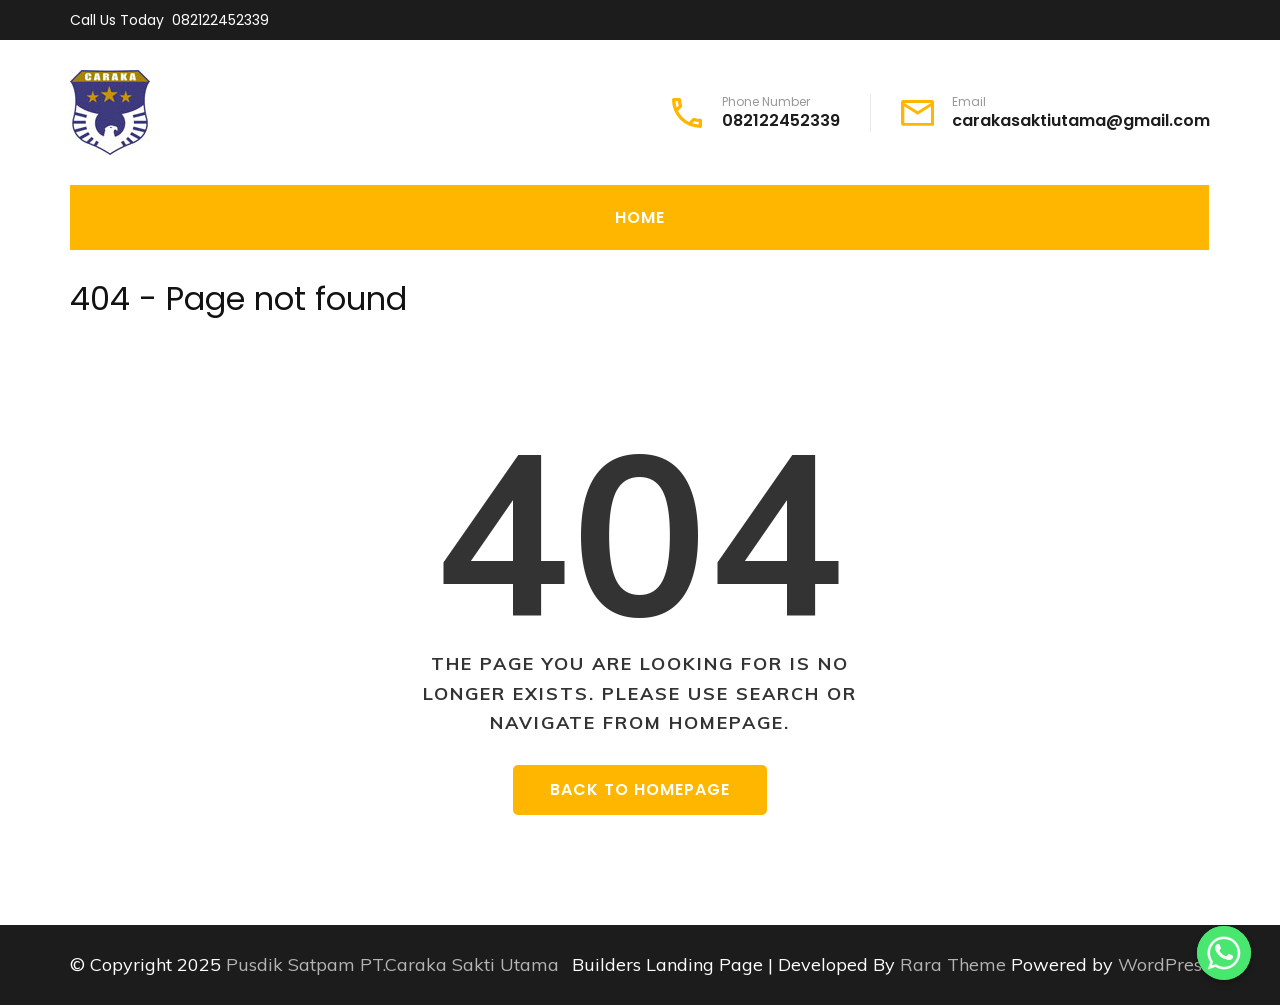 This screenshot has height=1005, width=1280. Describe the element at coordinates (640, 217) in the screenshot. I see `Home` at that location.